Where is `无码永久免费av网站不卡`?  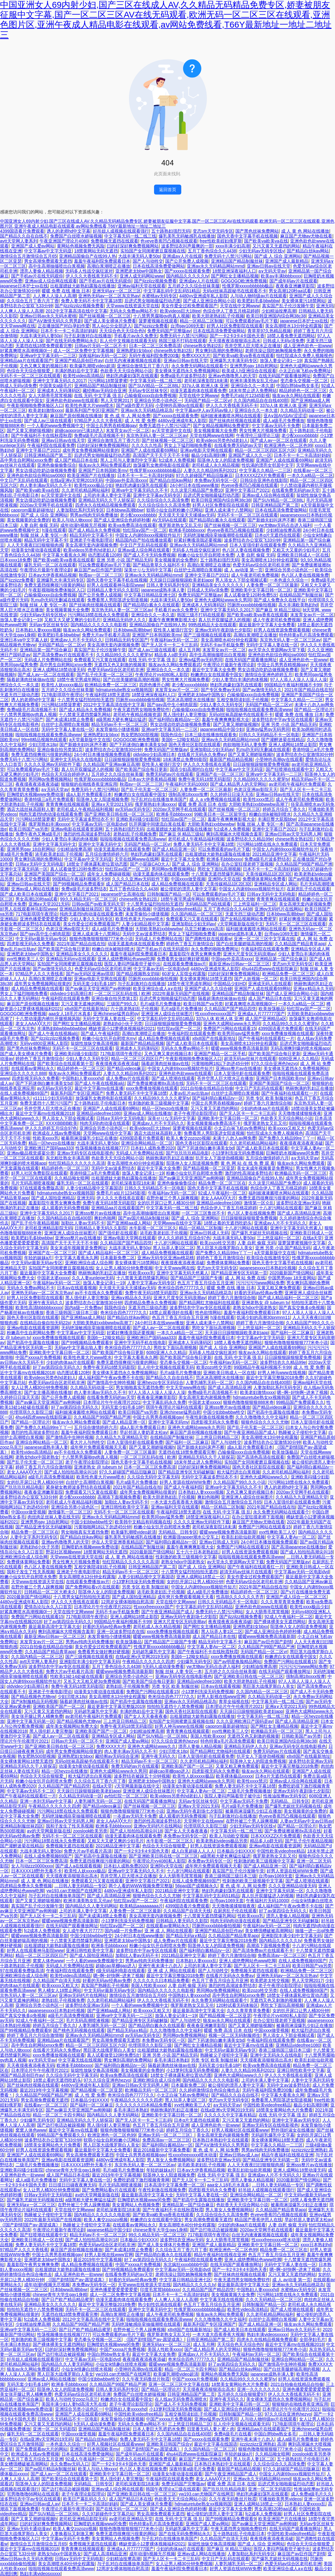 无码永久免费av网站不卡 is located at coordinates (133, 310).